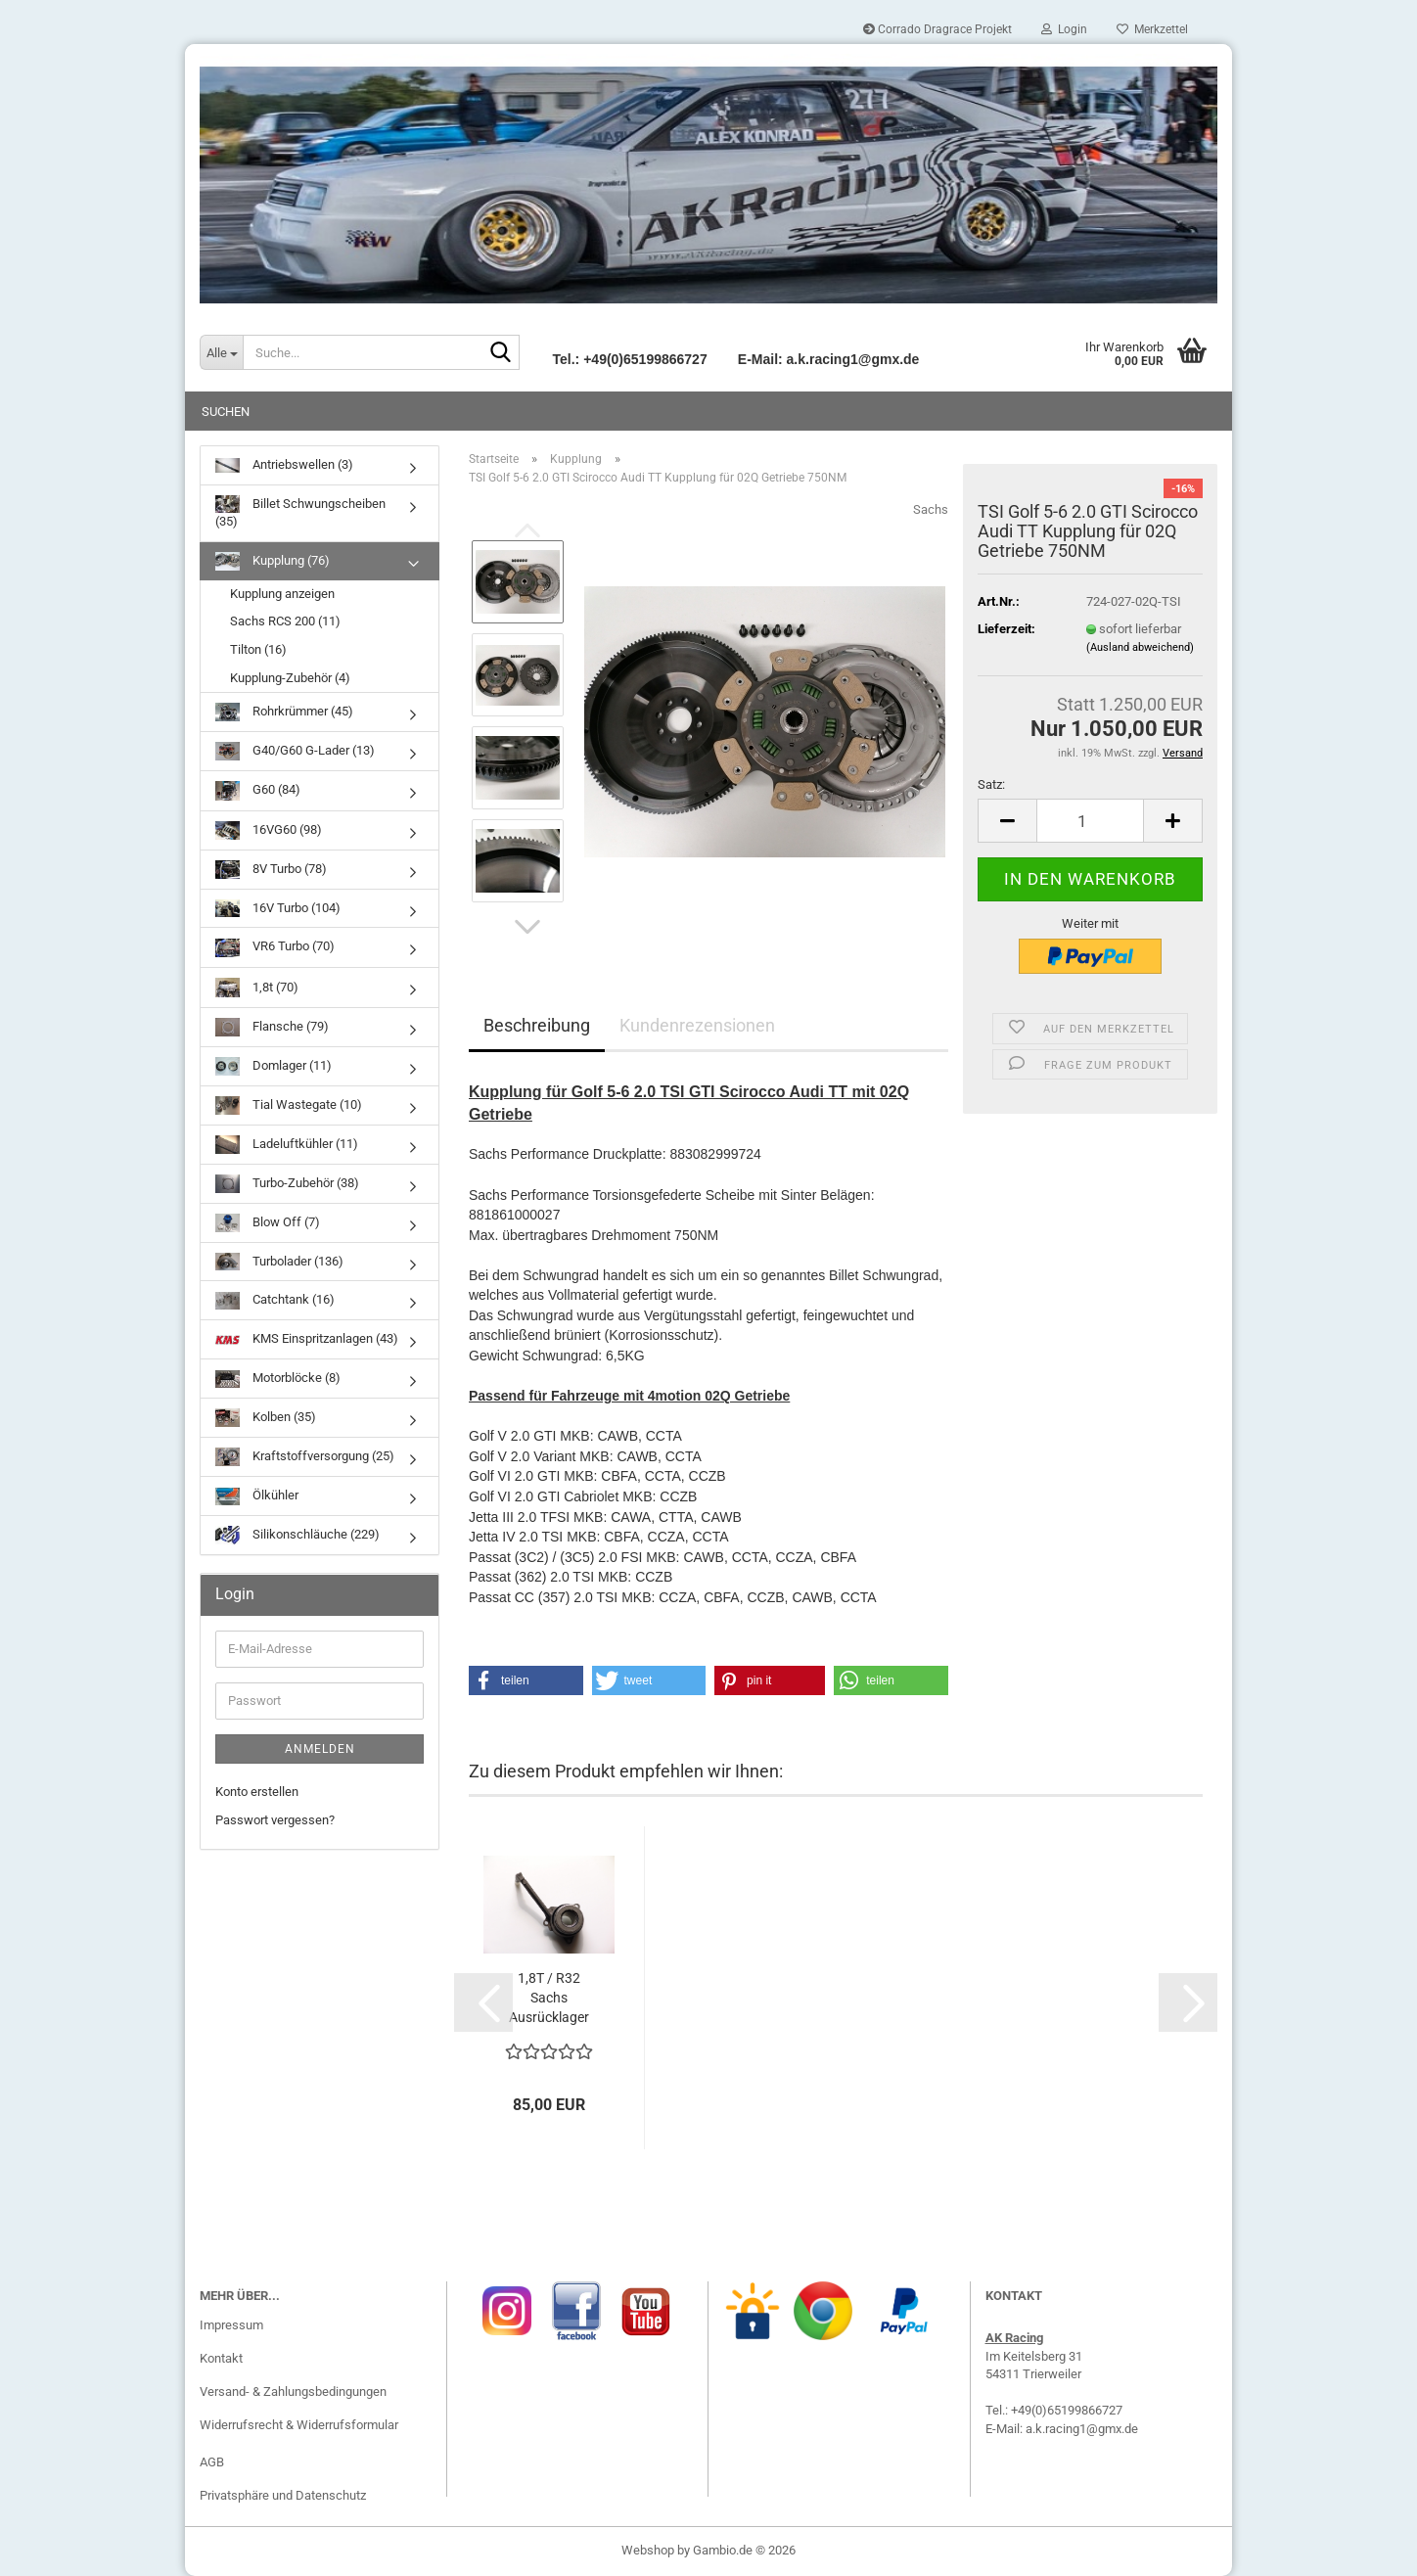  I want to click on 16VG60 (98), so click(268, 830).